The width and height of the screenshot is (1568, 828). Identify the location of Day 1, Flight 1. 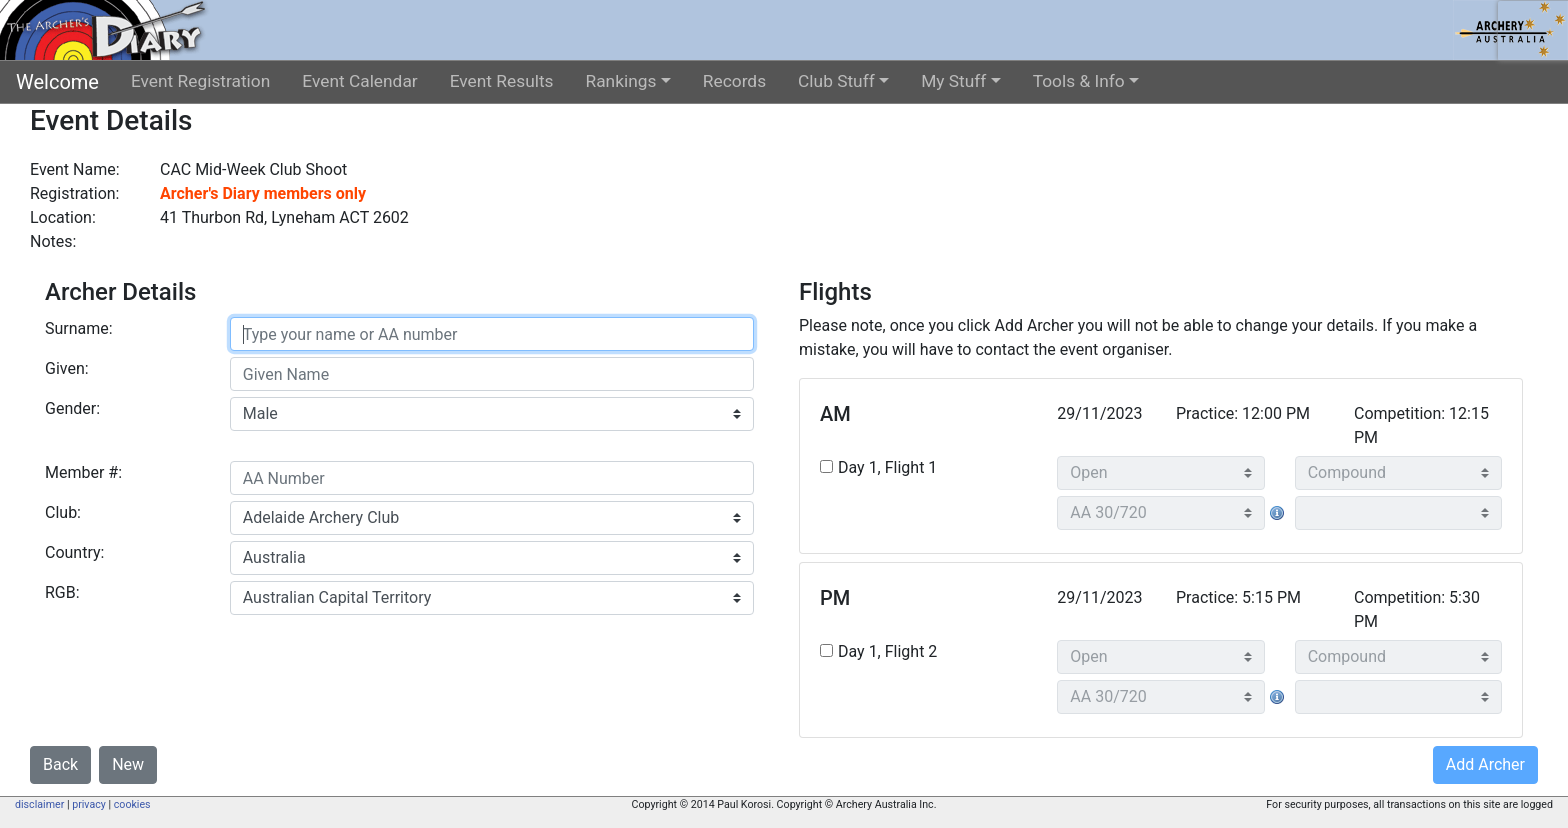
(887, 467).